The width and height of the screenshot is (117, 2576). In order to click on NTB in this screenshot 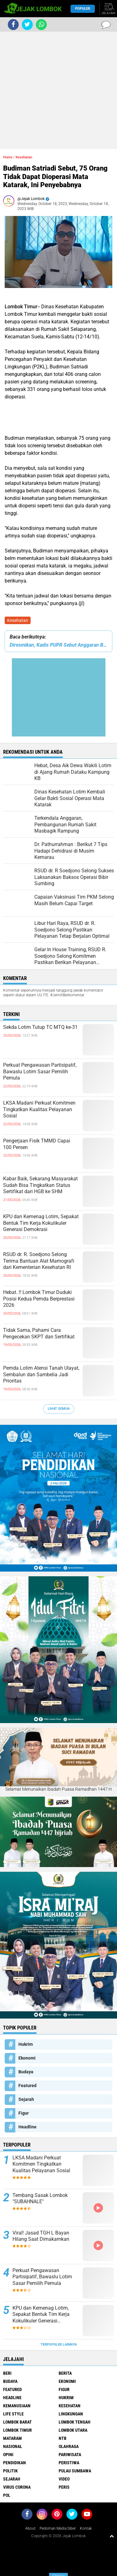, I will do `click(62, 2438)`.